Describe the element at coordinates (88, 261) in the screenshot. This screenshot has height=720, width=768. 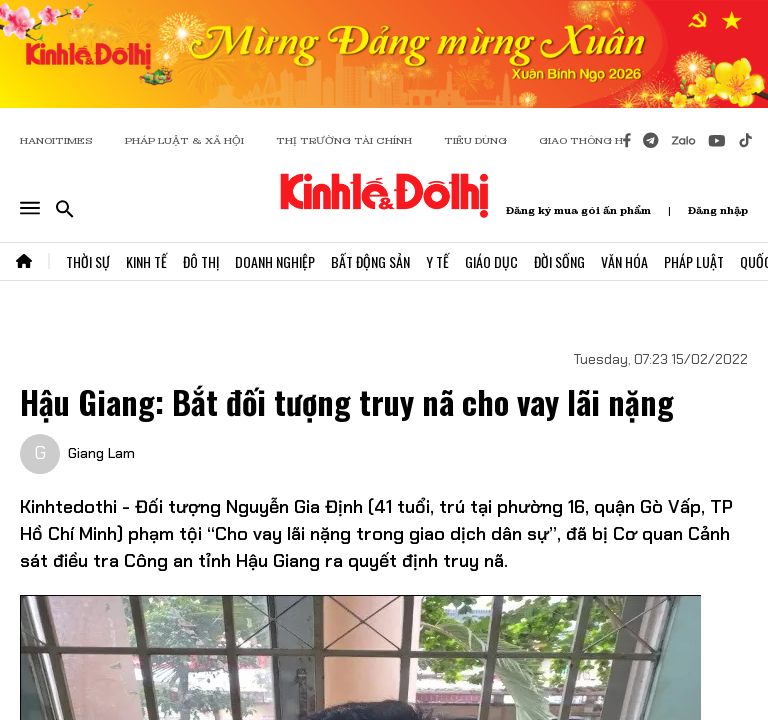
I see `Thời Sự` at that location.